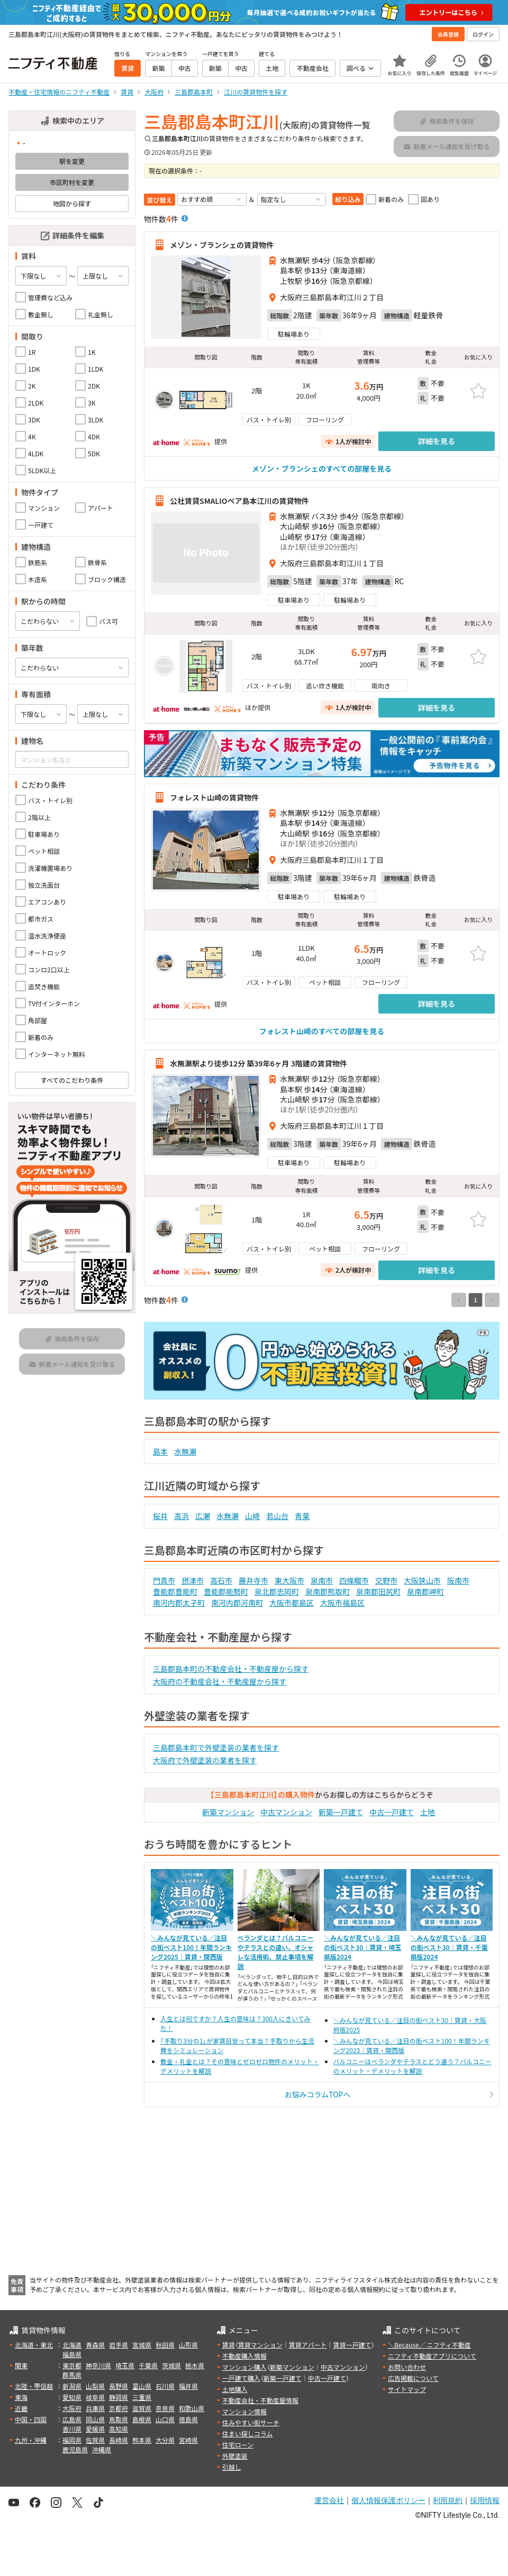 The height and width of the screenshot is (2576, 508). I want to click on 岩手県, so click(118, 2344).